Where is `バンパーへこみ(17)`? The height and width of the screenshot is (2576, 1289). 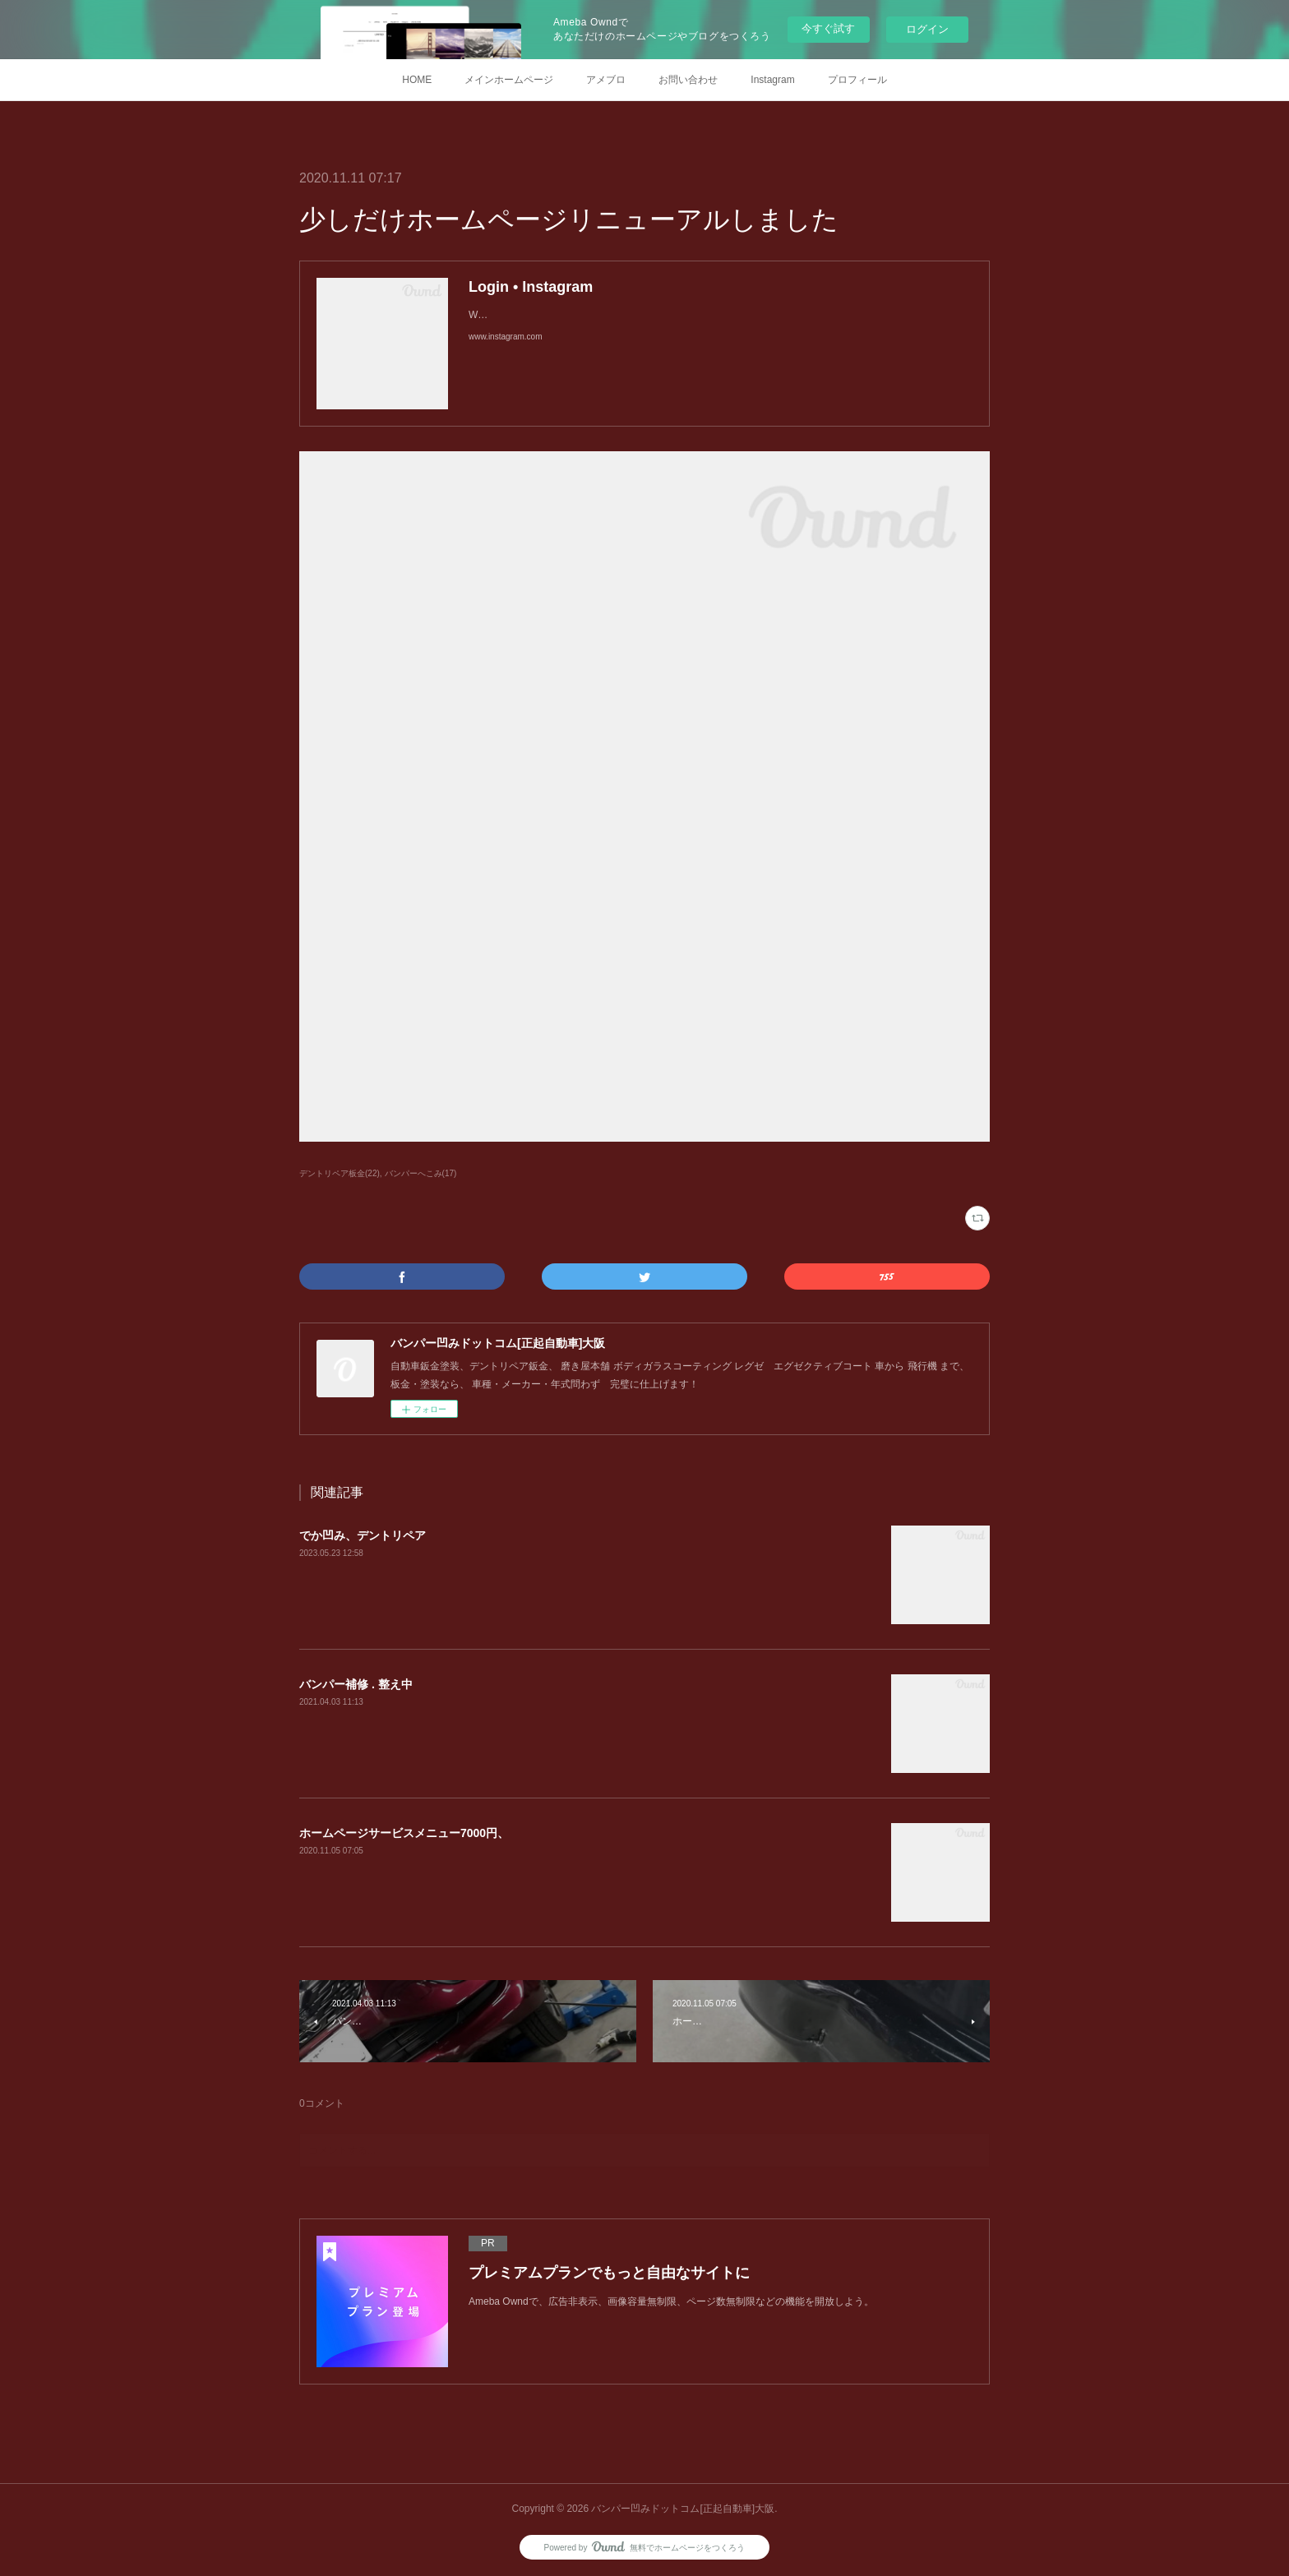
バンパーへこみ(17) is located at coordinates (421, 1173).